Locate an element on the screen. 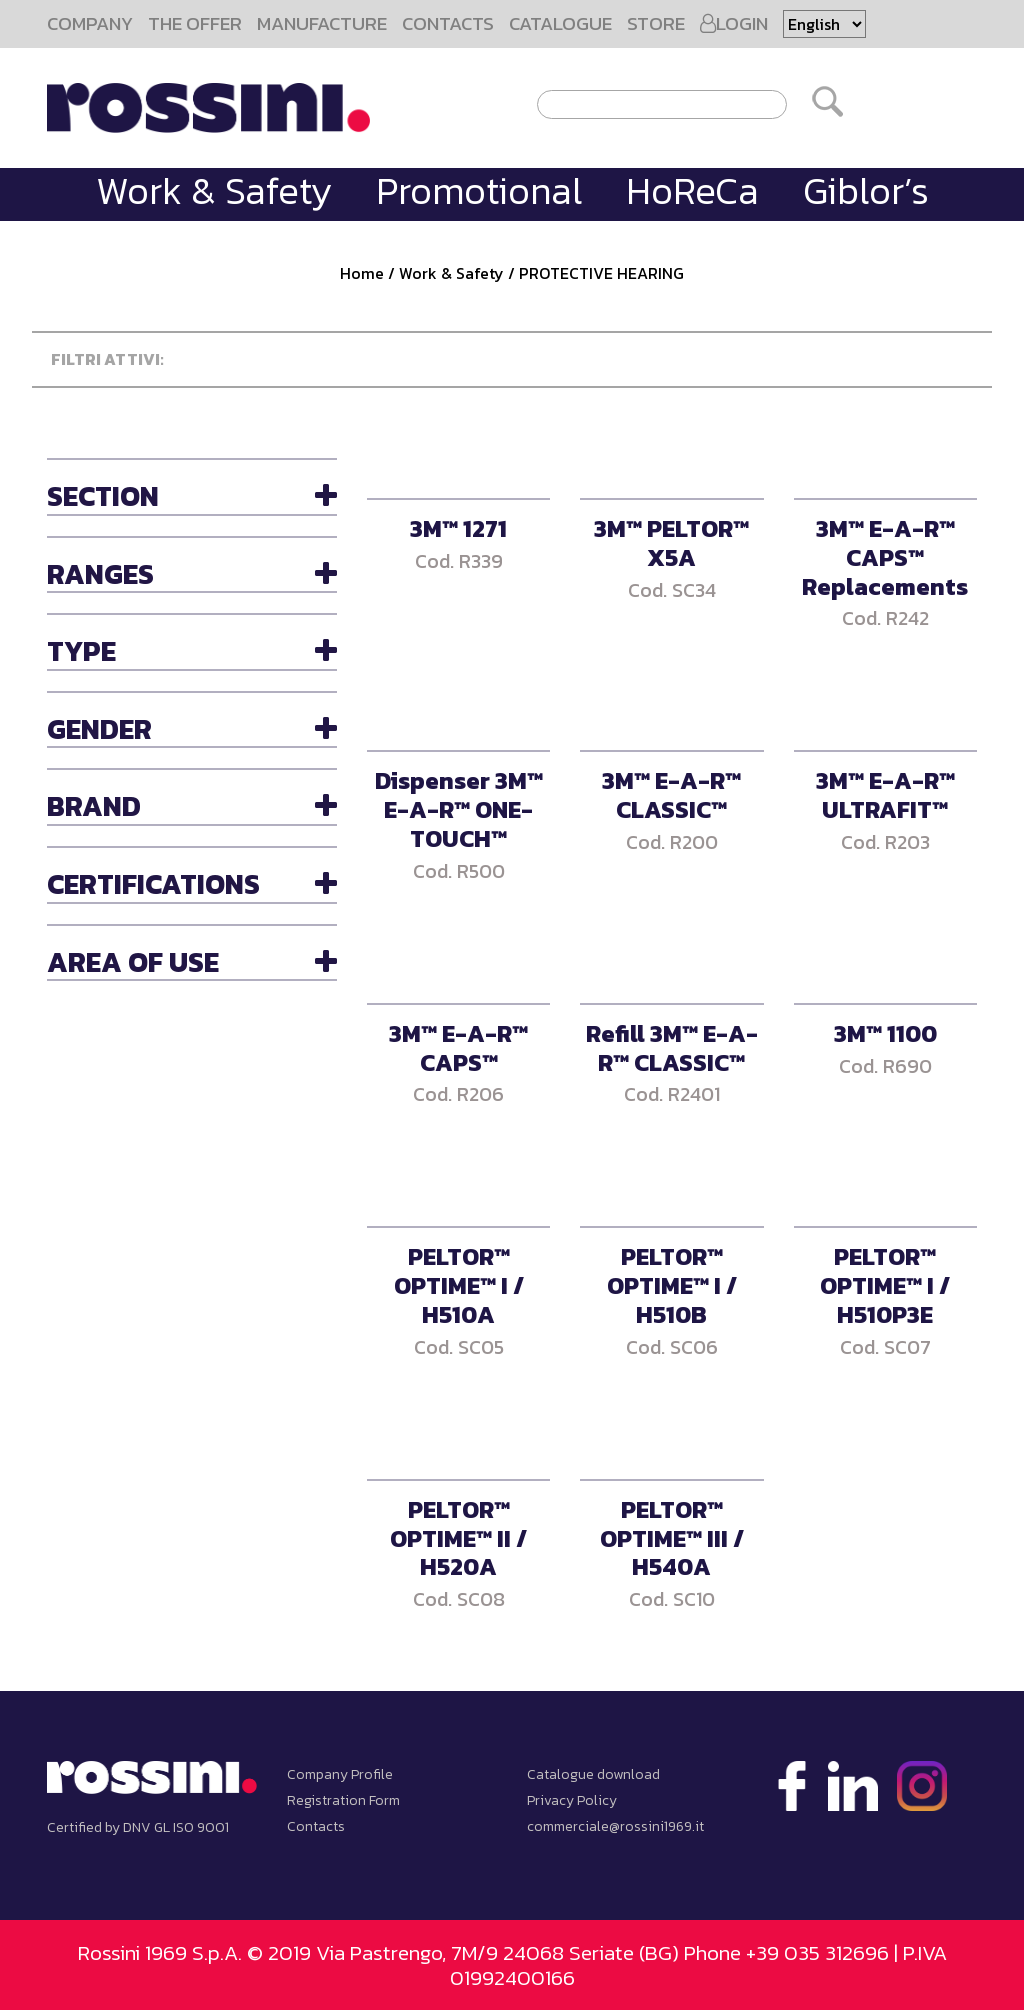 Image resolution: width=1024 pixels, height=2010 pixels. Privacy Policy is located at coordinates (572, 1800).